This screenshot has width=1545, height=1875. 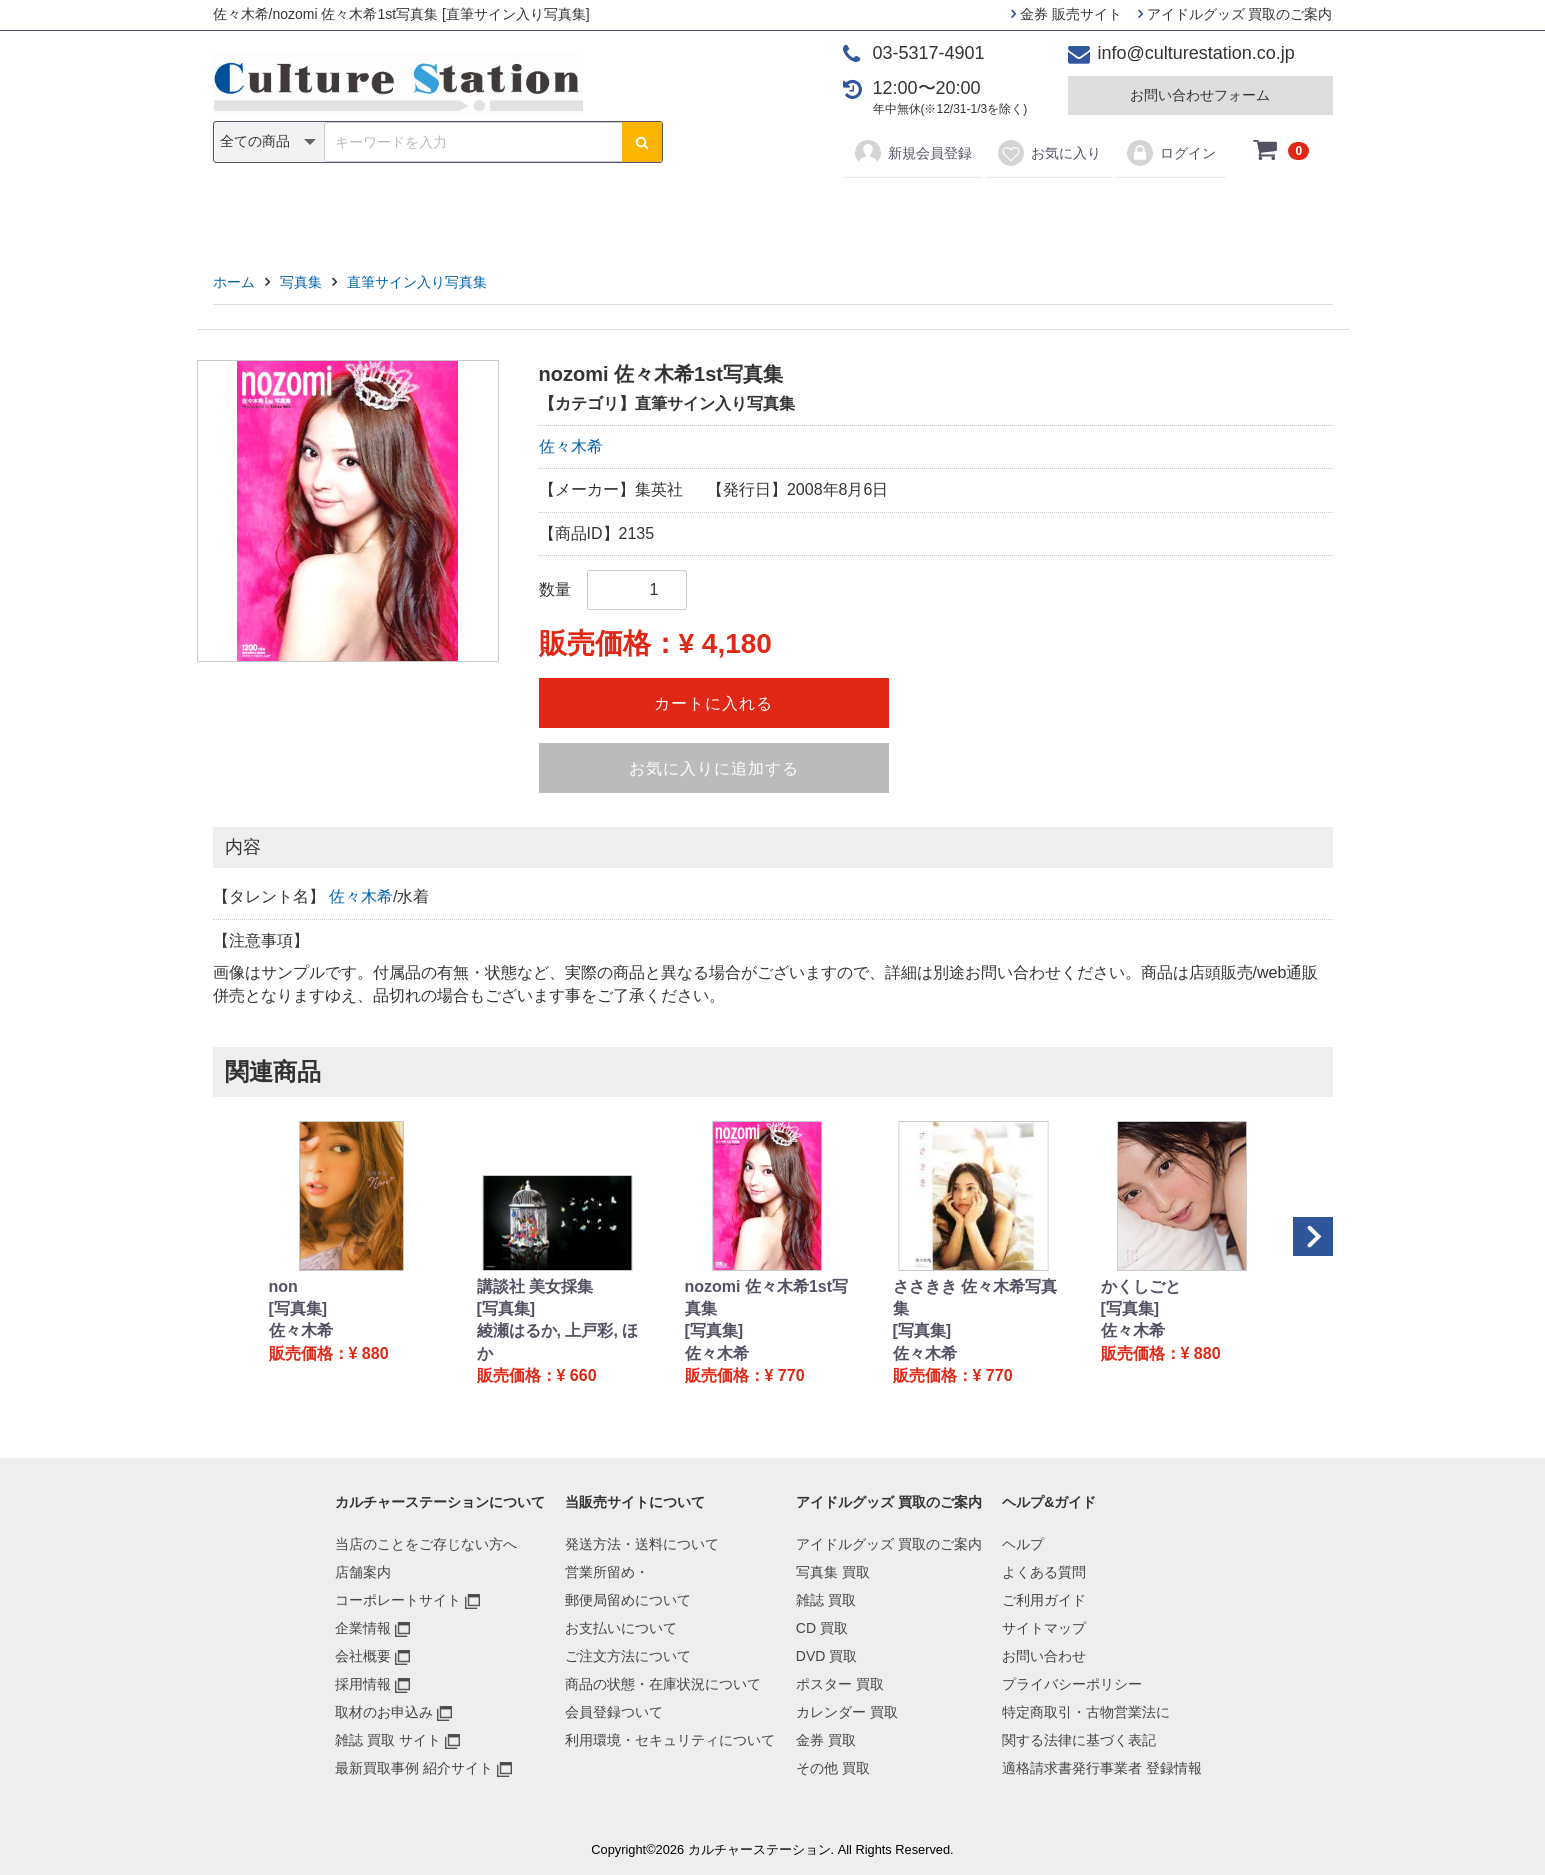 I want to click on 会社概要, so click(x=363, y=1656).